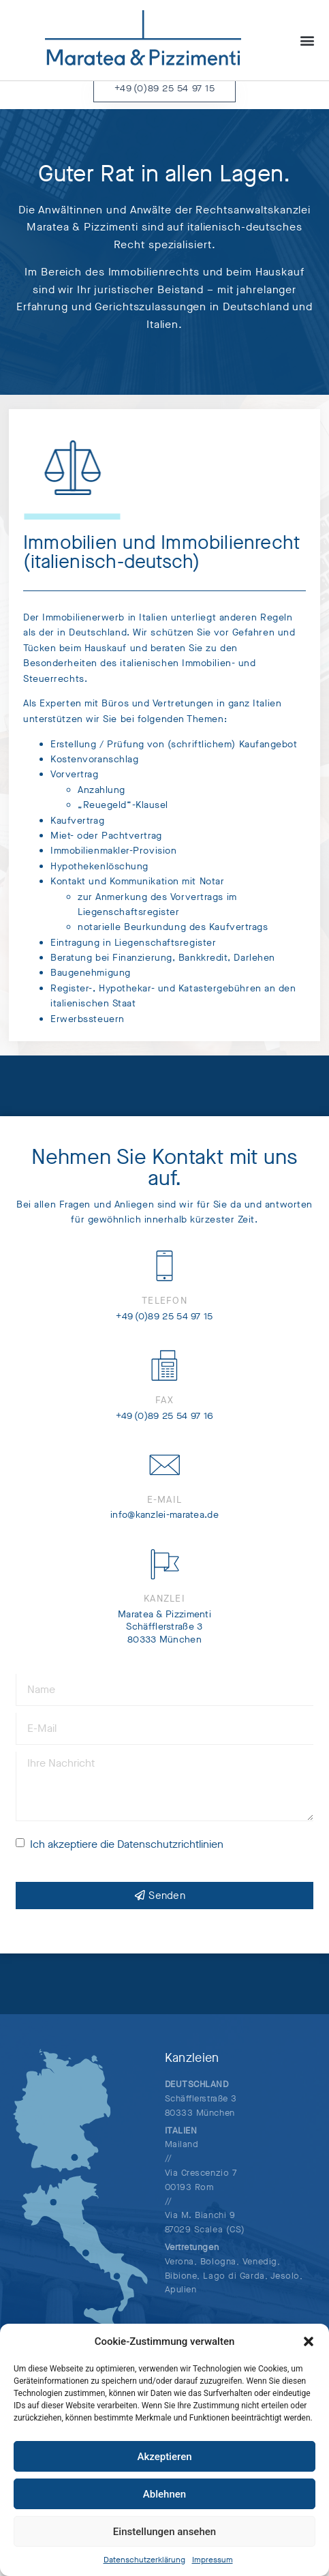 This screenshot has width=329, height=2576. I want to click on Datenschutzerklärung, so click(144, 2559).